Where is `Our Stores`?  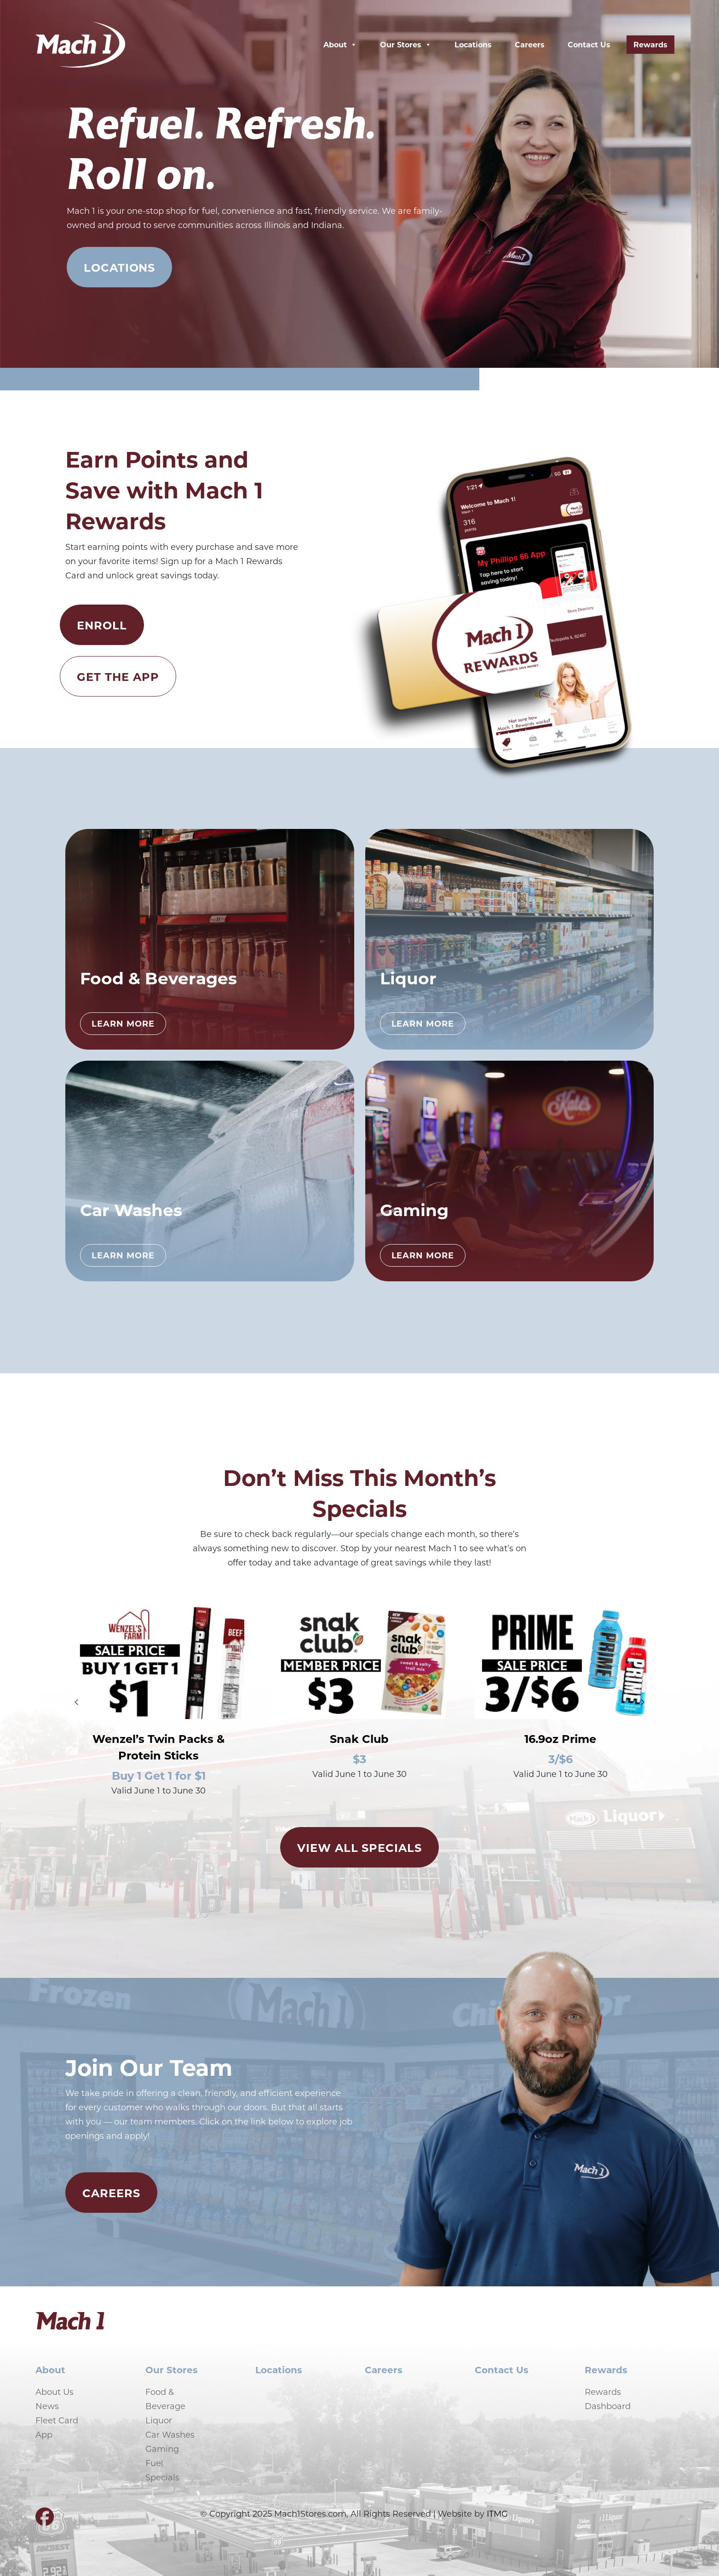 Our Stores is located at coordinates (405, 44).